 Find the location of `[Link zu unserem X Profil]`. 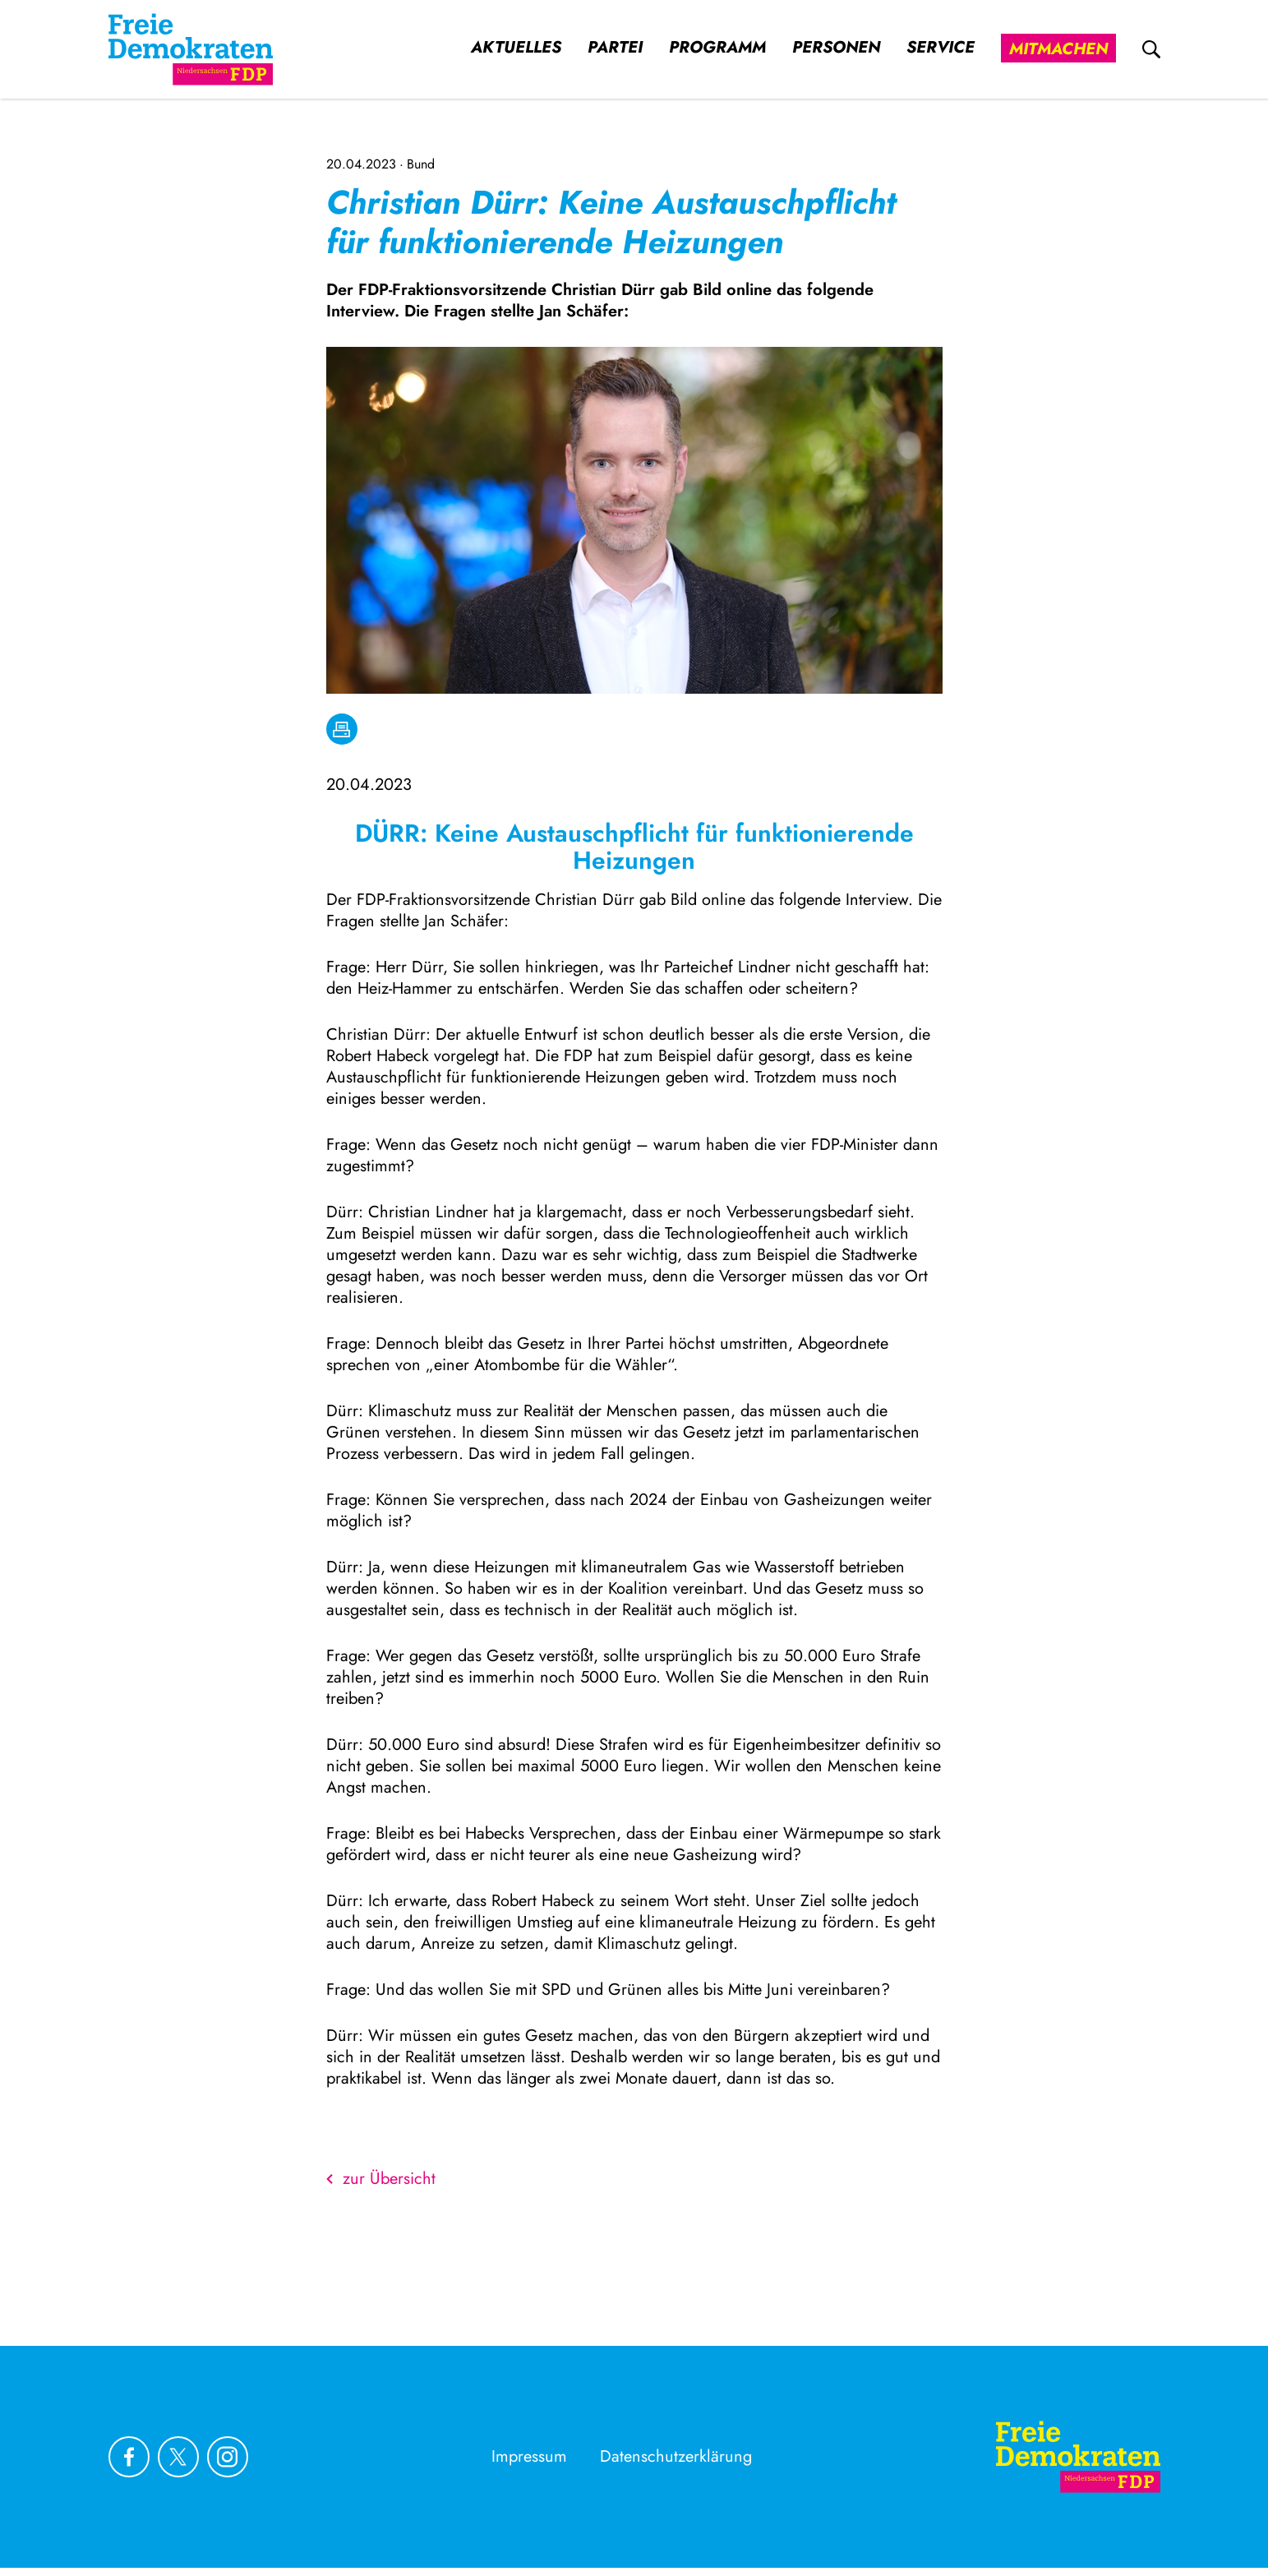

[Link zu unserem X Profil] is located at coordinates (178, 2456).